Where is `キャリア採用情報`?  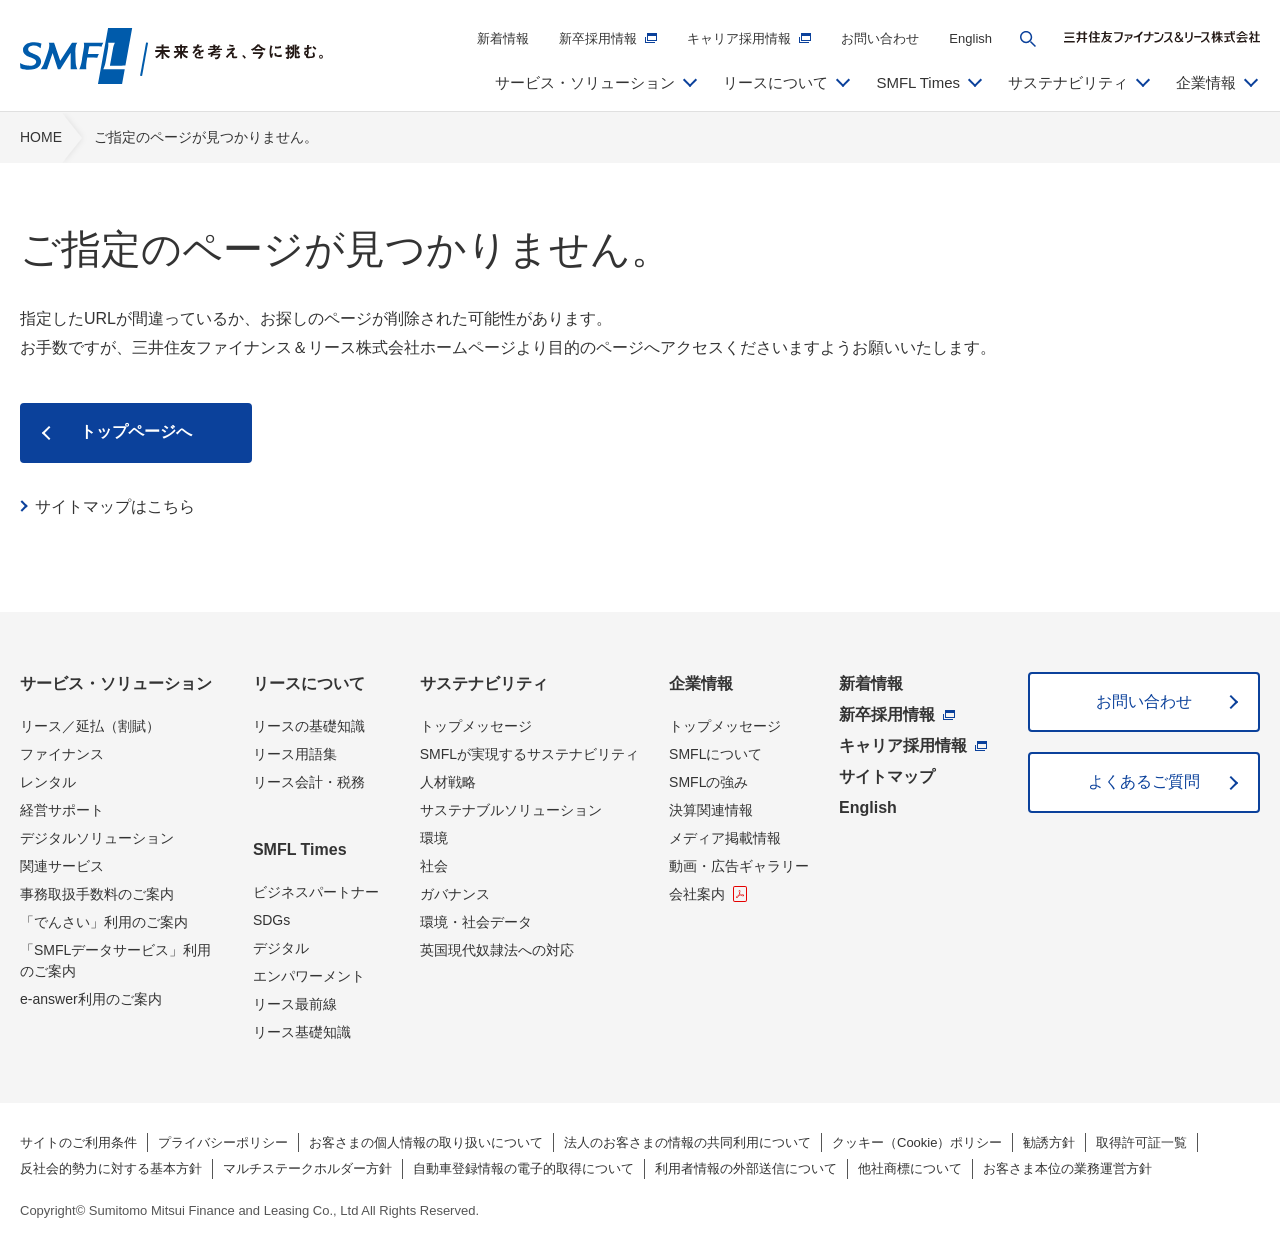
キャリア採用情報 is located at coordinates (739, 38).